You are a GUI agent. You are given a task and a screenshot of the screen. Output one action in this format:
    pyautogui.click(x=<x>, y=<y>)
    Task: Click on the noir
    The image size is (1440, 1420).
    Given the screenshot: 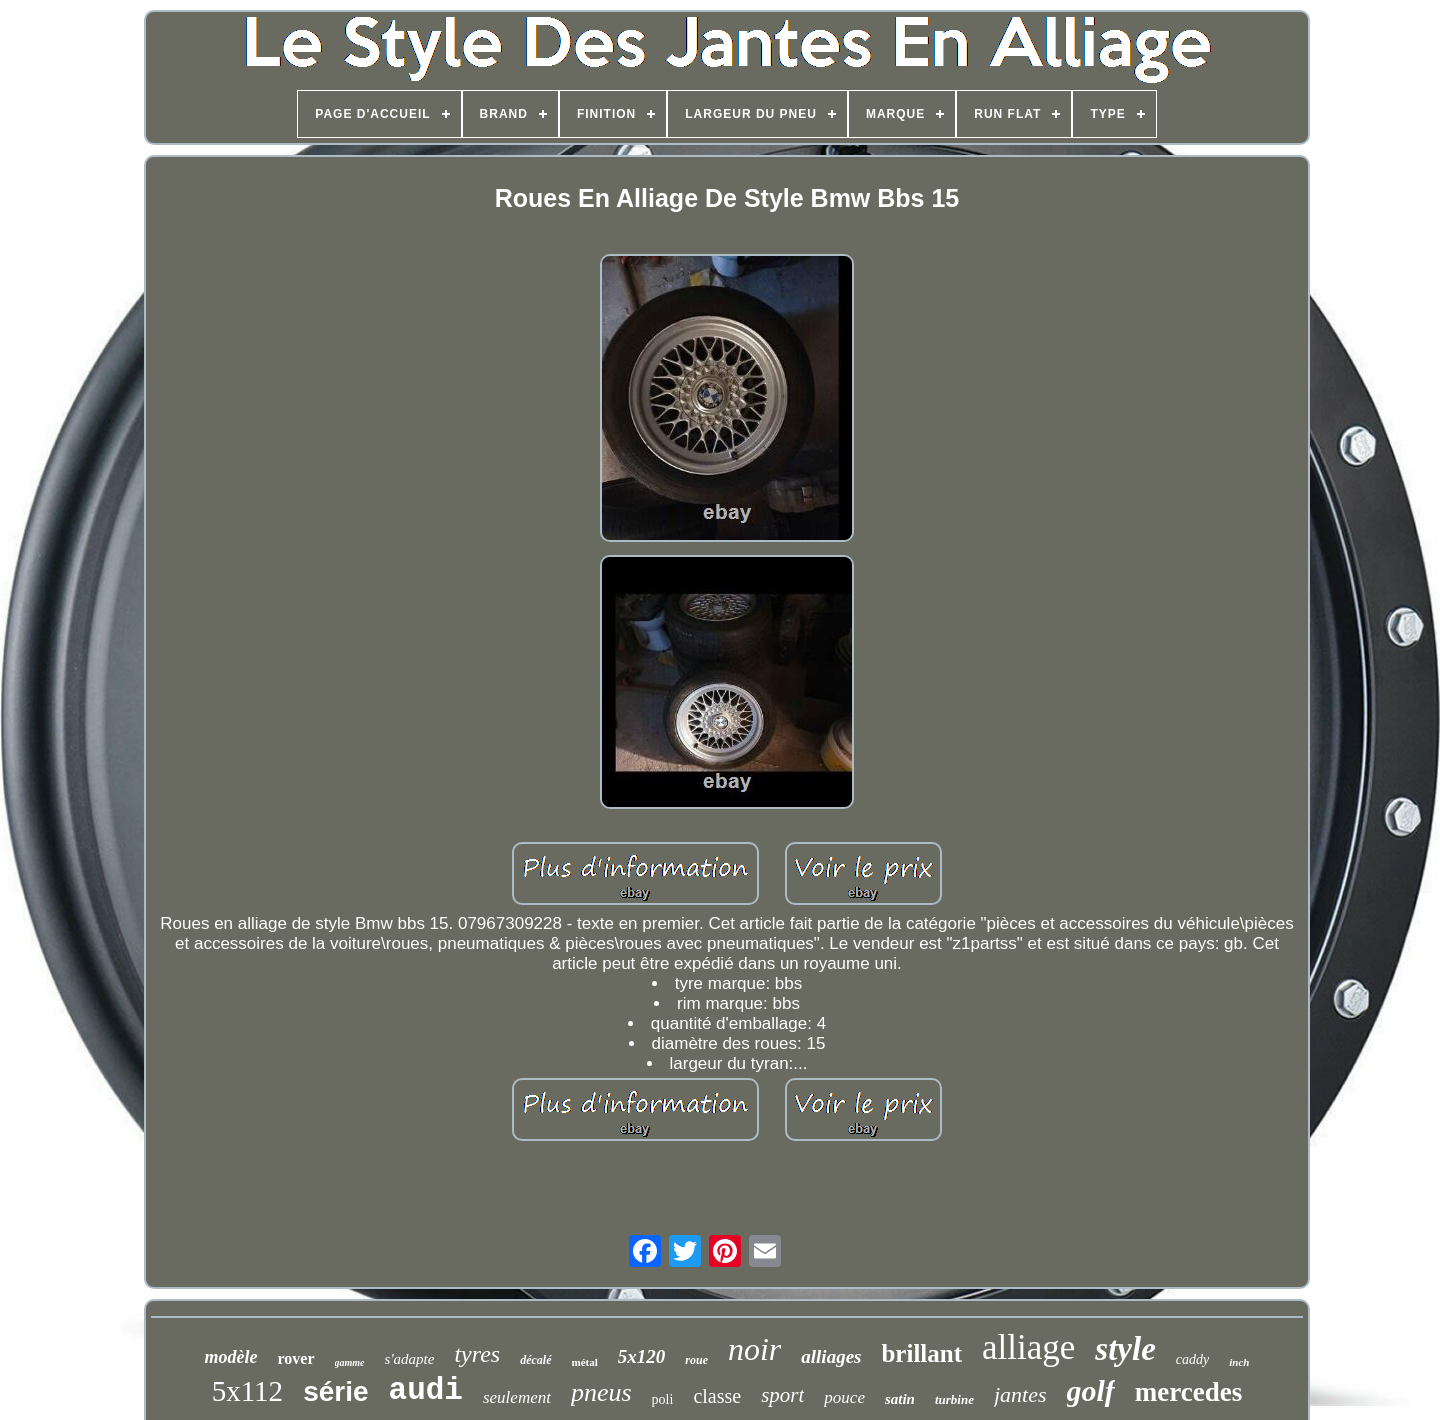 What is the action you would take?
    pyautogui.click(x=754, y=1349)
    